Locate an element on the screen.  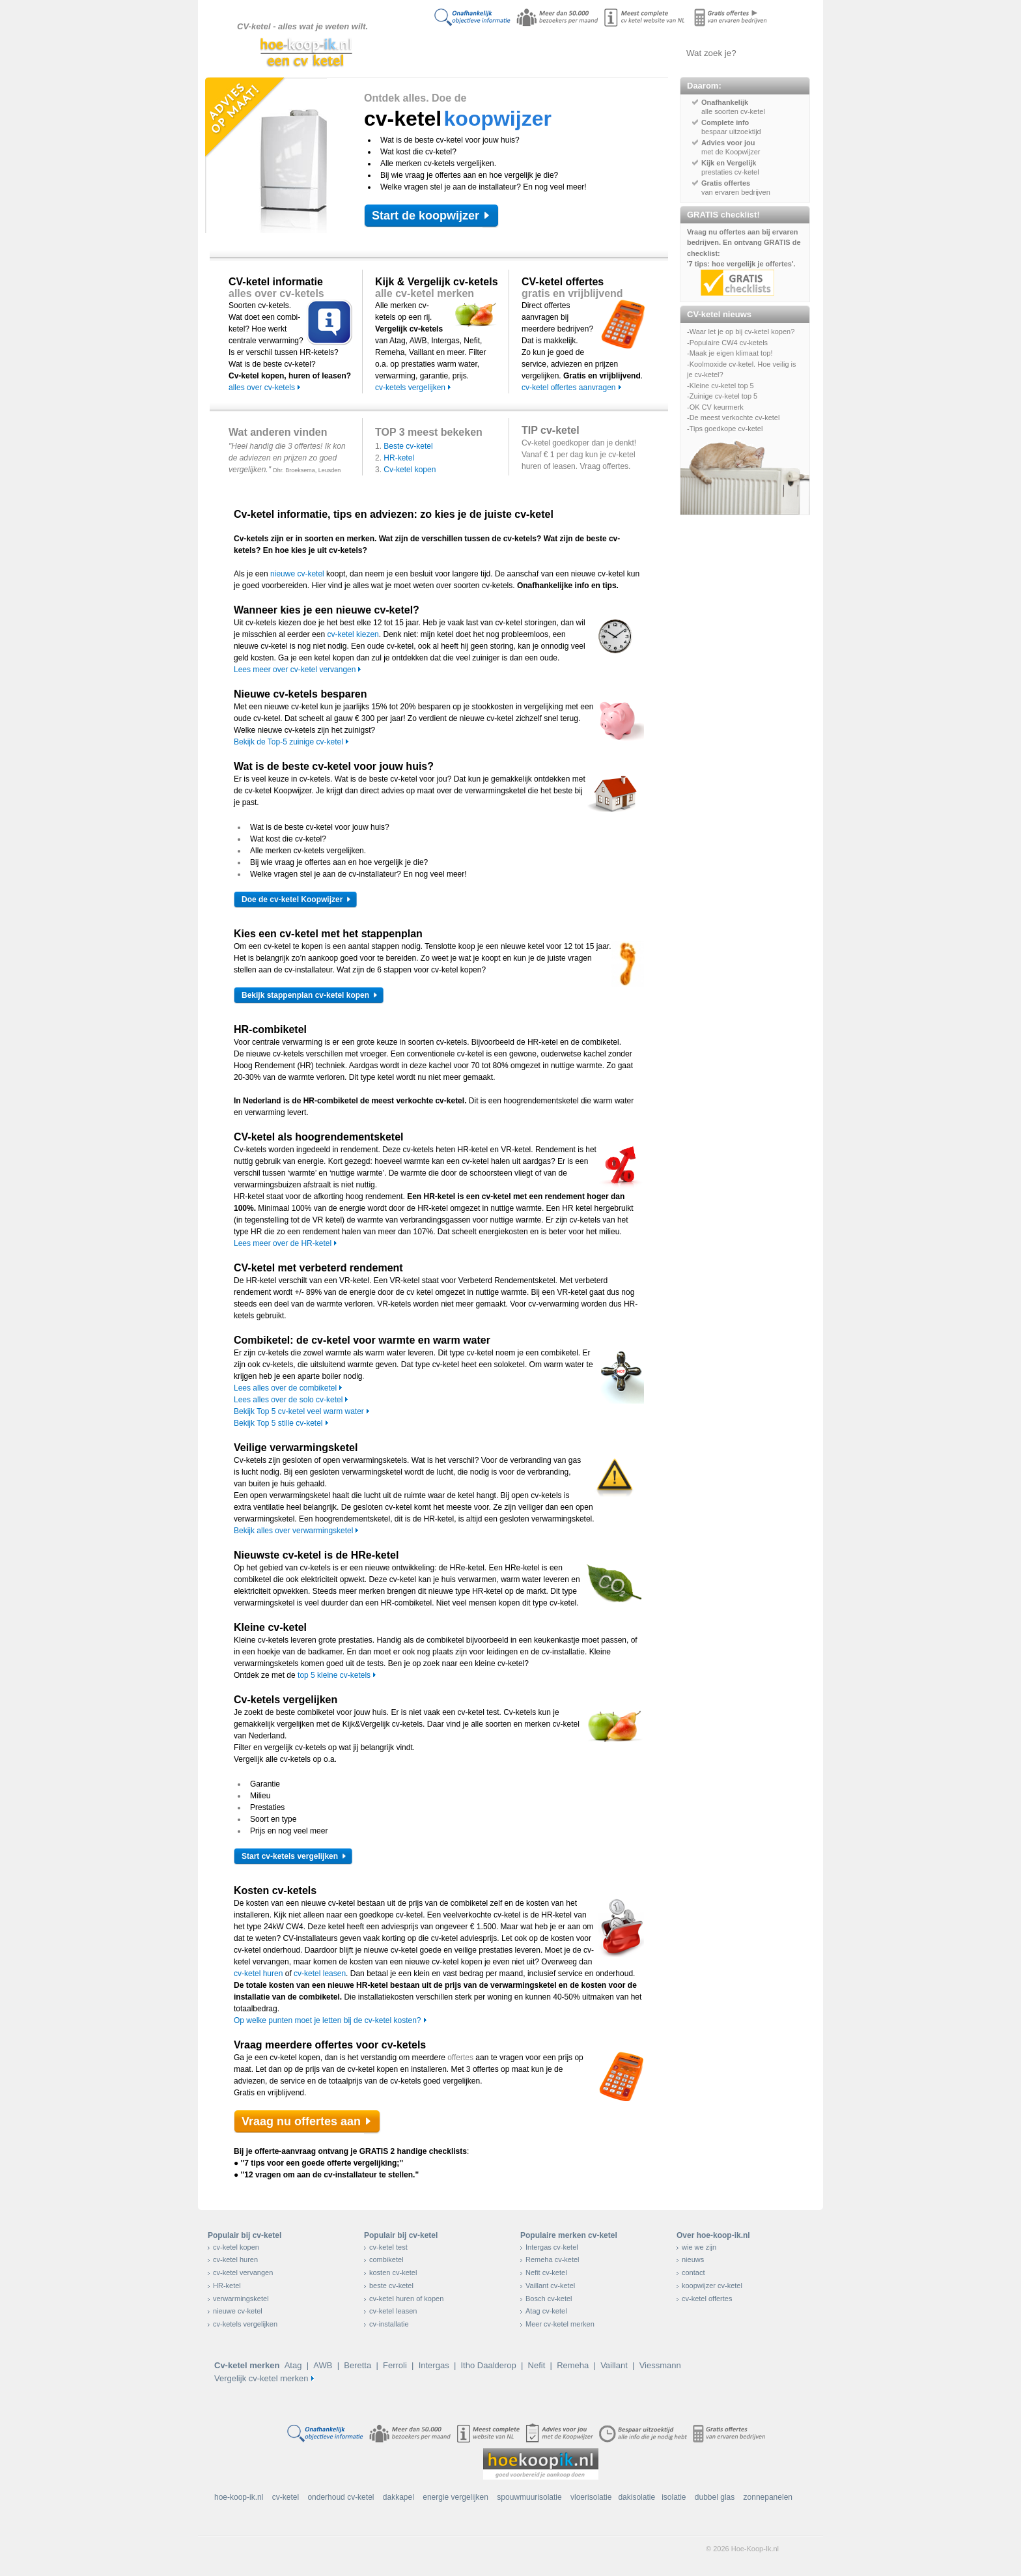
Lees alles over de solo cv-ketel is located at coordinates (288, 1399).